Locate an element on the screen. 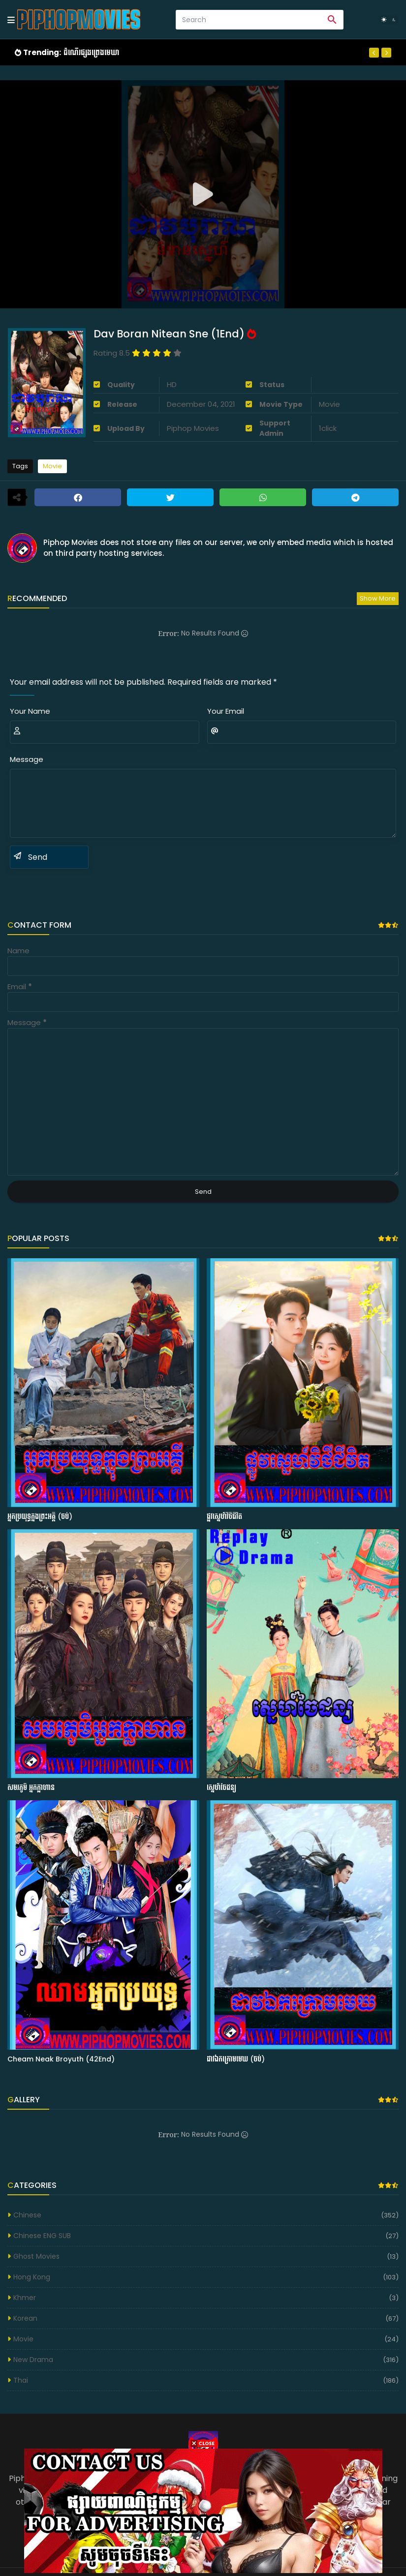  Ghost Movies is located at coordinates (36, 2256).